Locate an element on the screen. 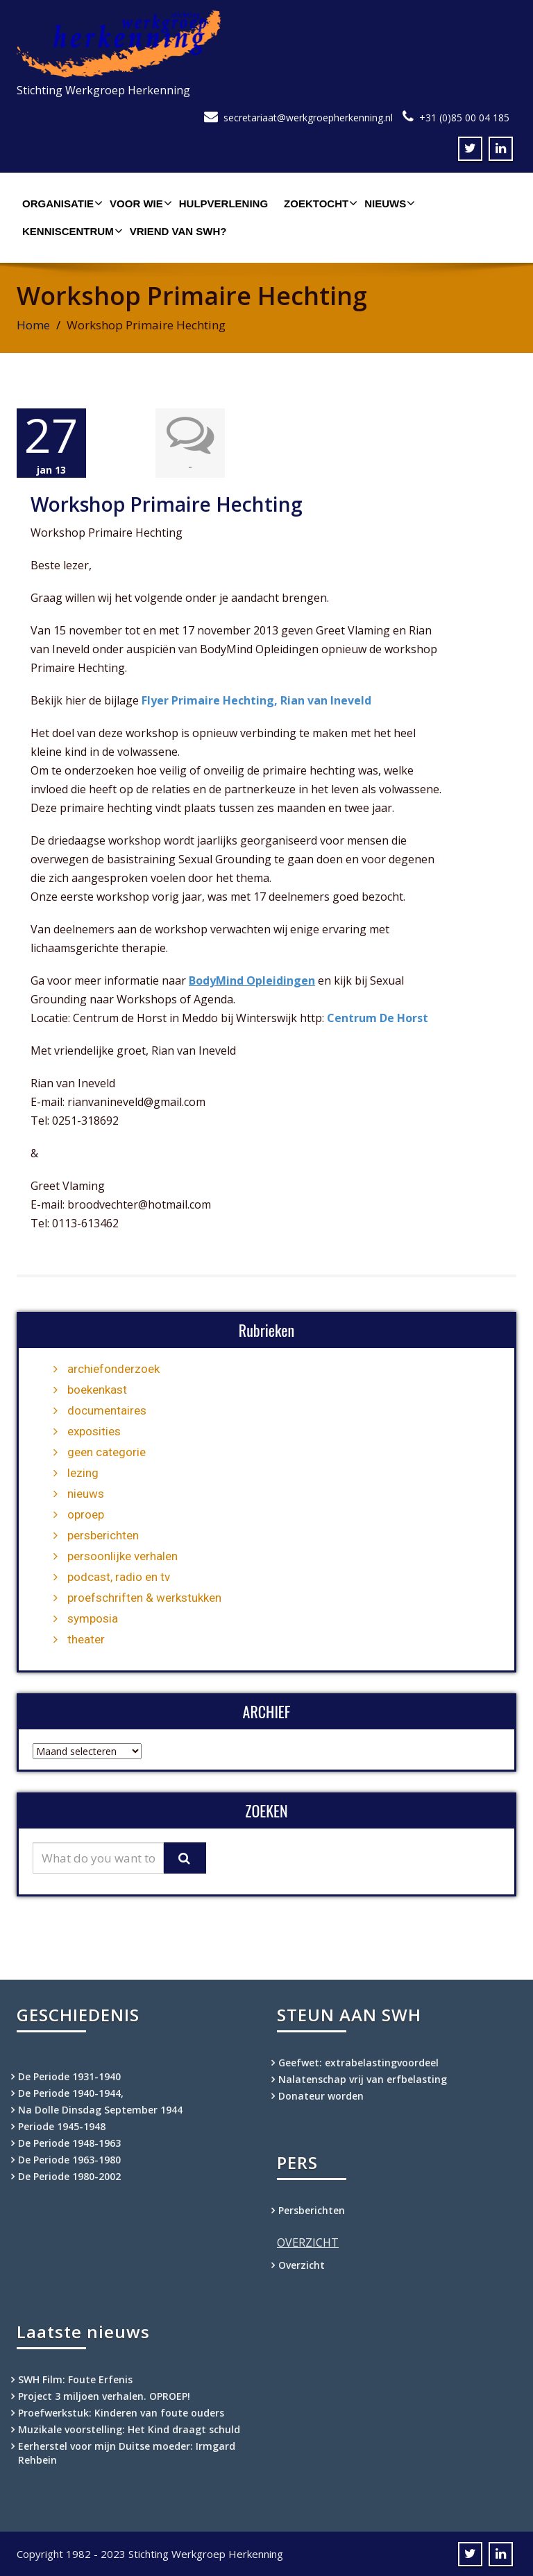 This screenshot has height=2576, width=533. Na Dolle Dinsdag September 1944 is located at coordinates (100, 2109).